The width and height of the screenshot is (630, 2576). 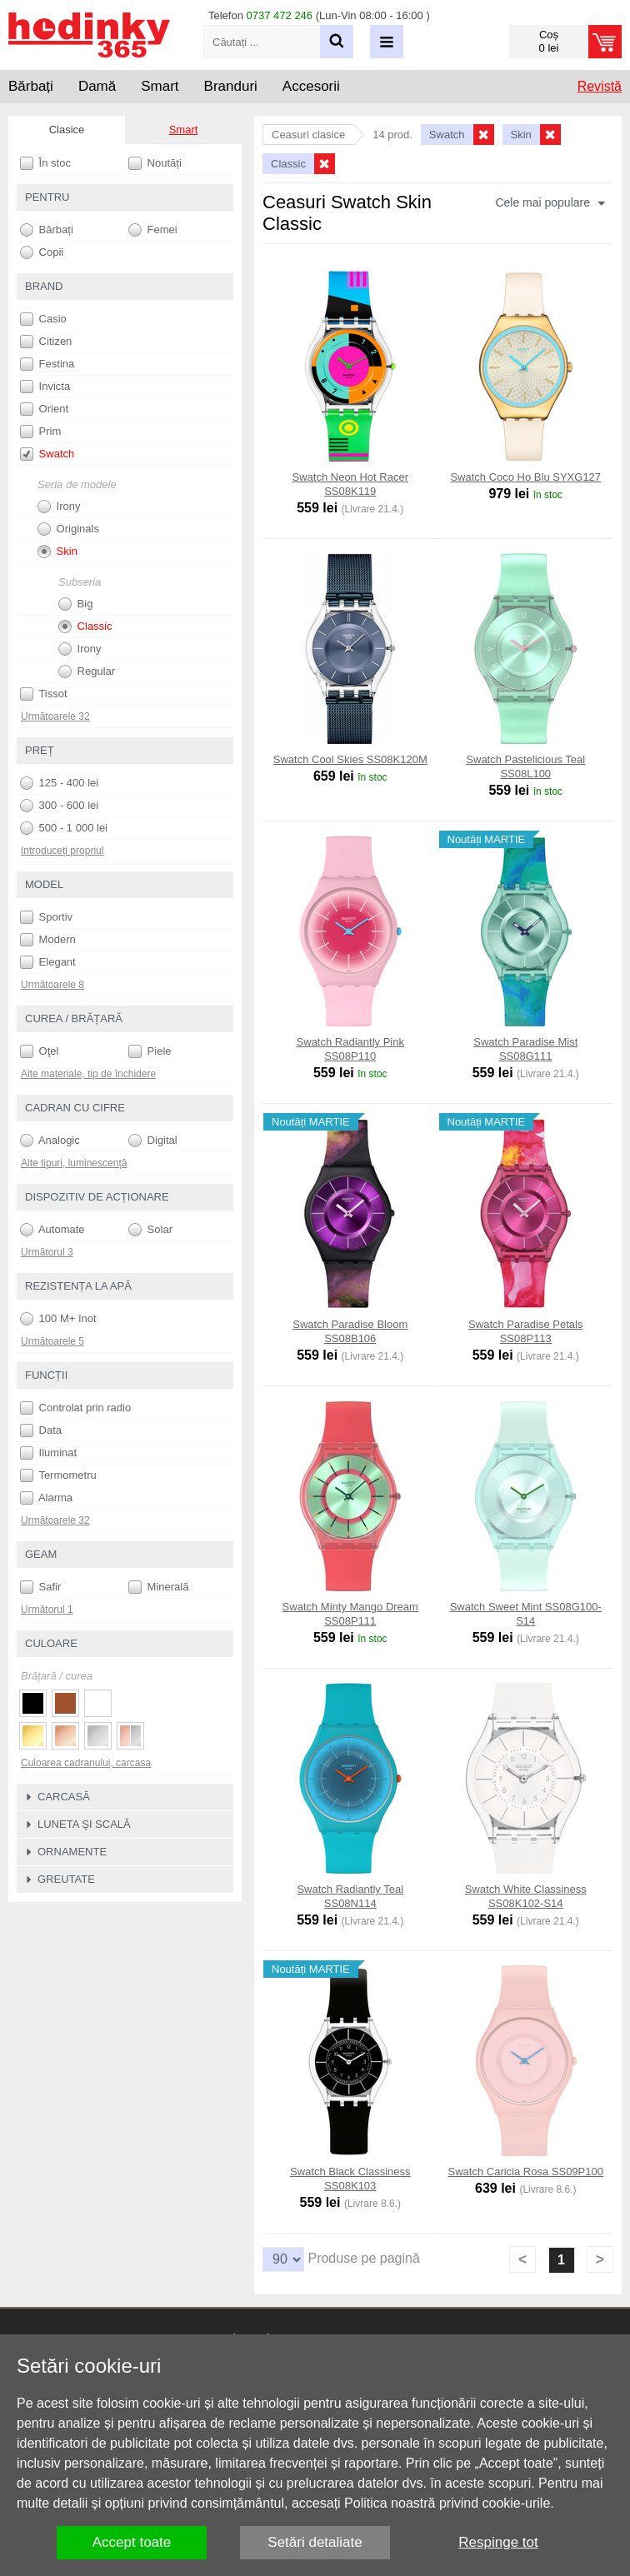 I want to click on Regular, so click(x=86, y=671).